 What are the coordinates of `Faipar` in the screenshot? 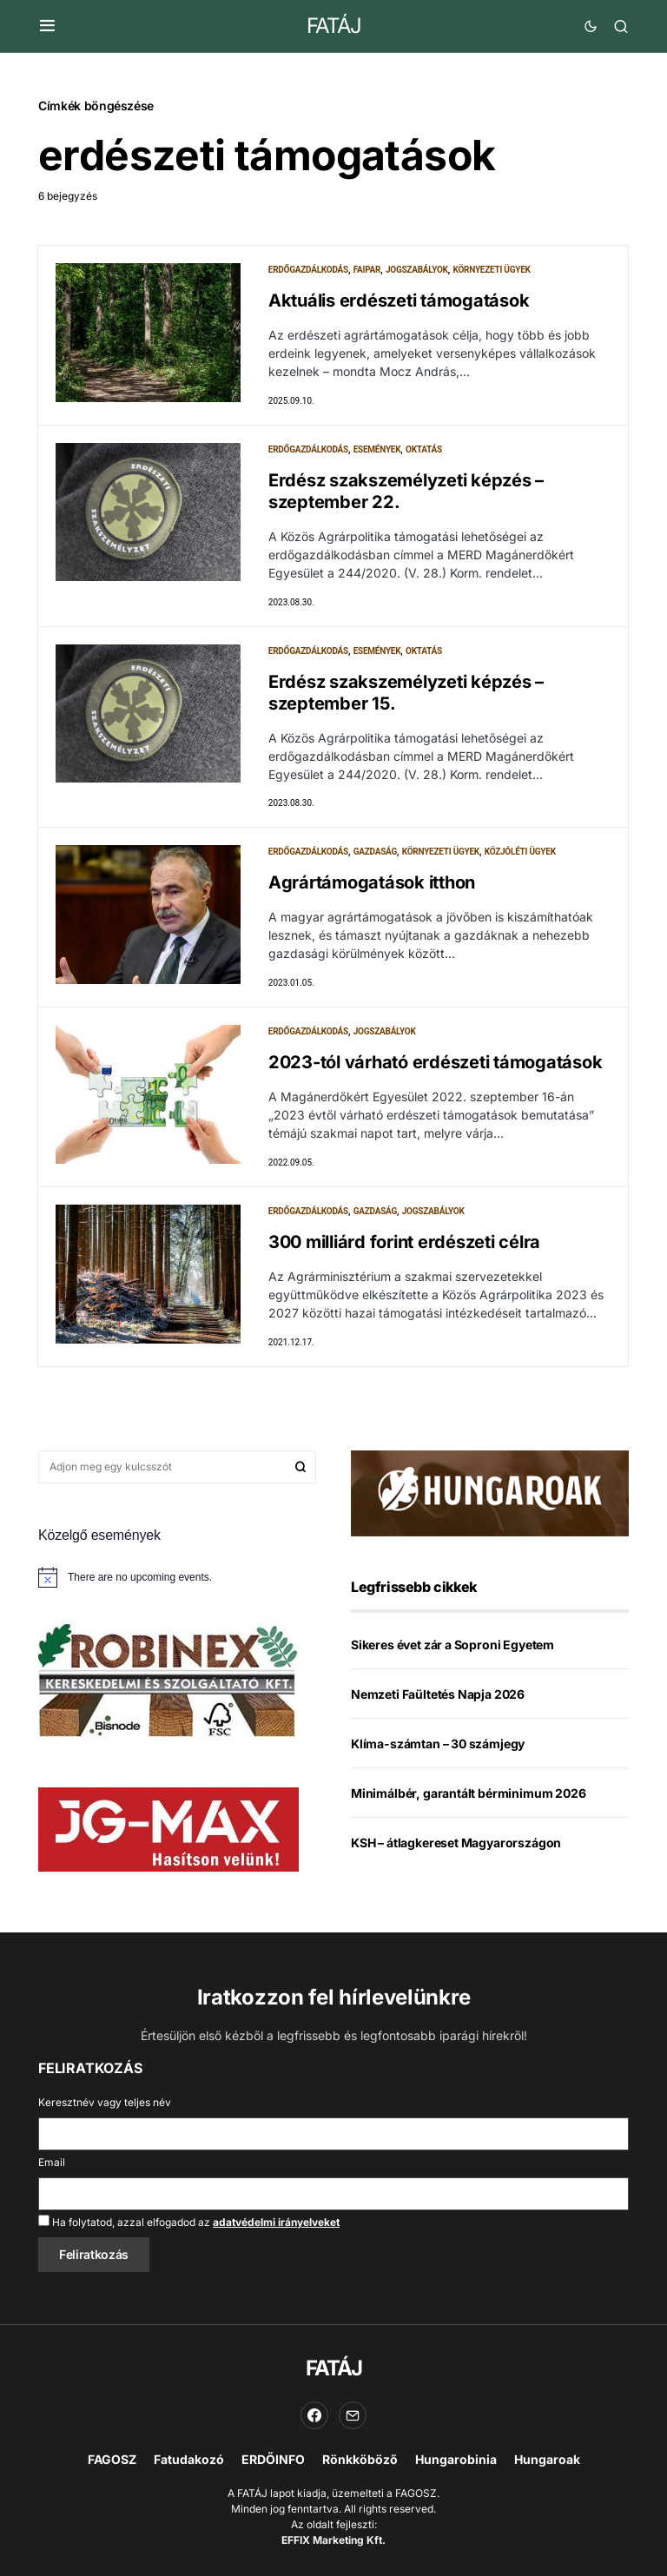 It's located at (367, 269).